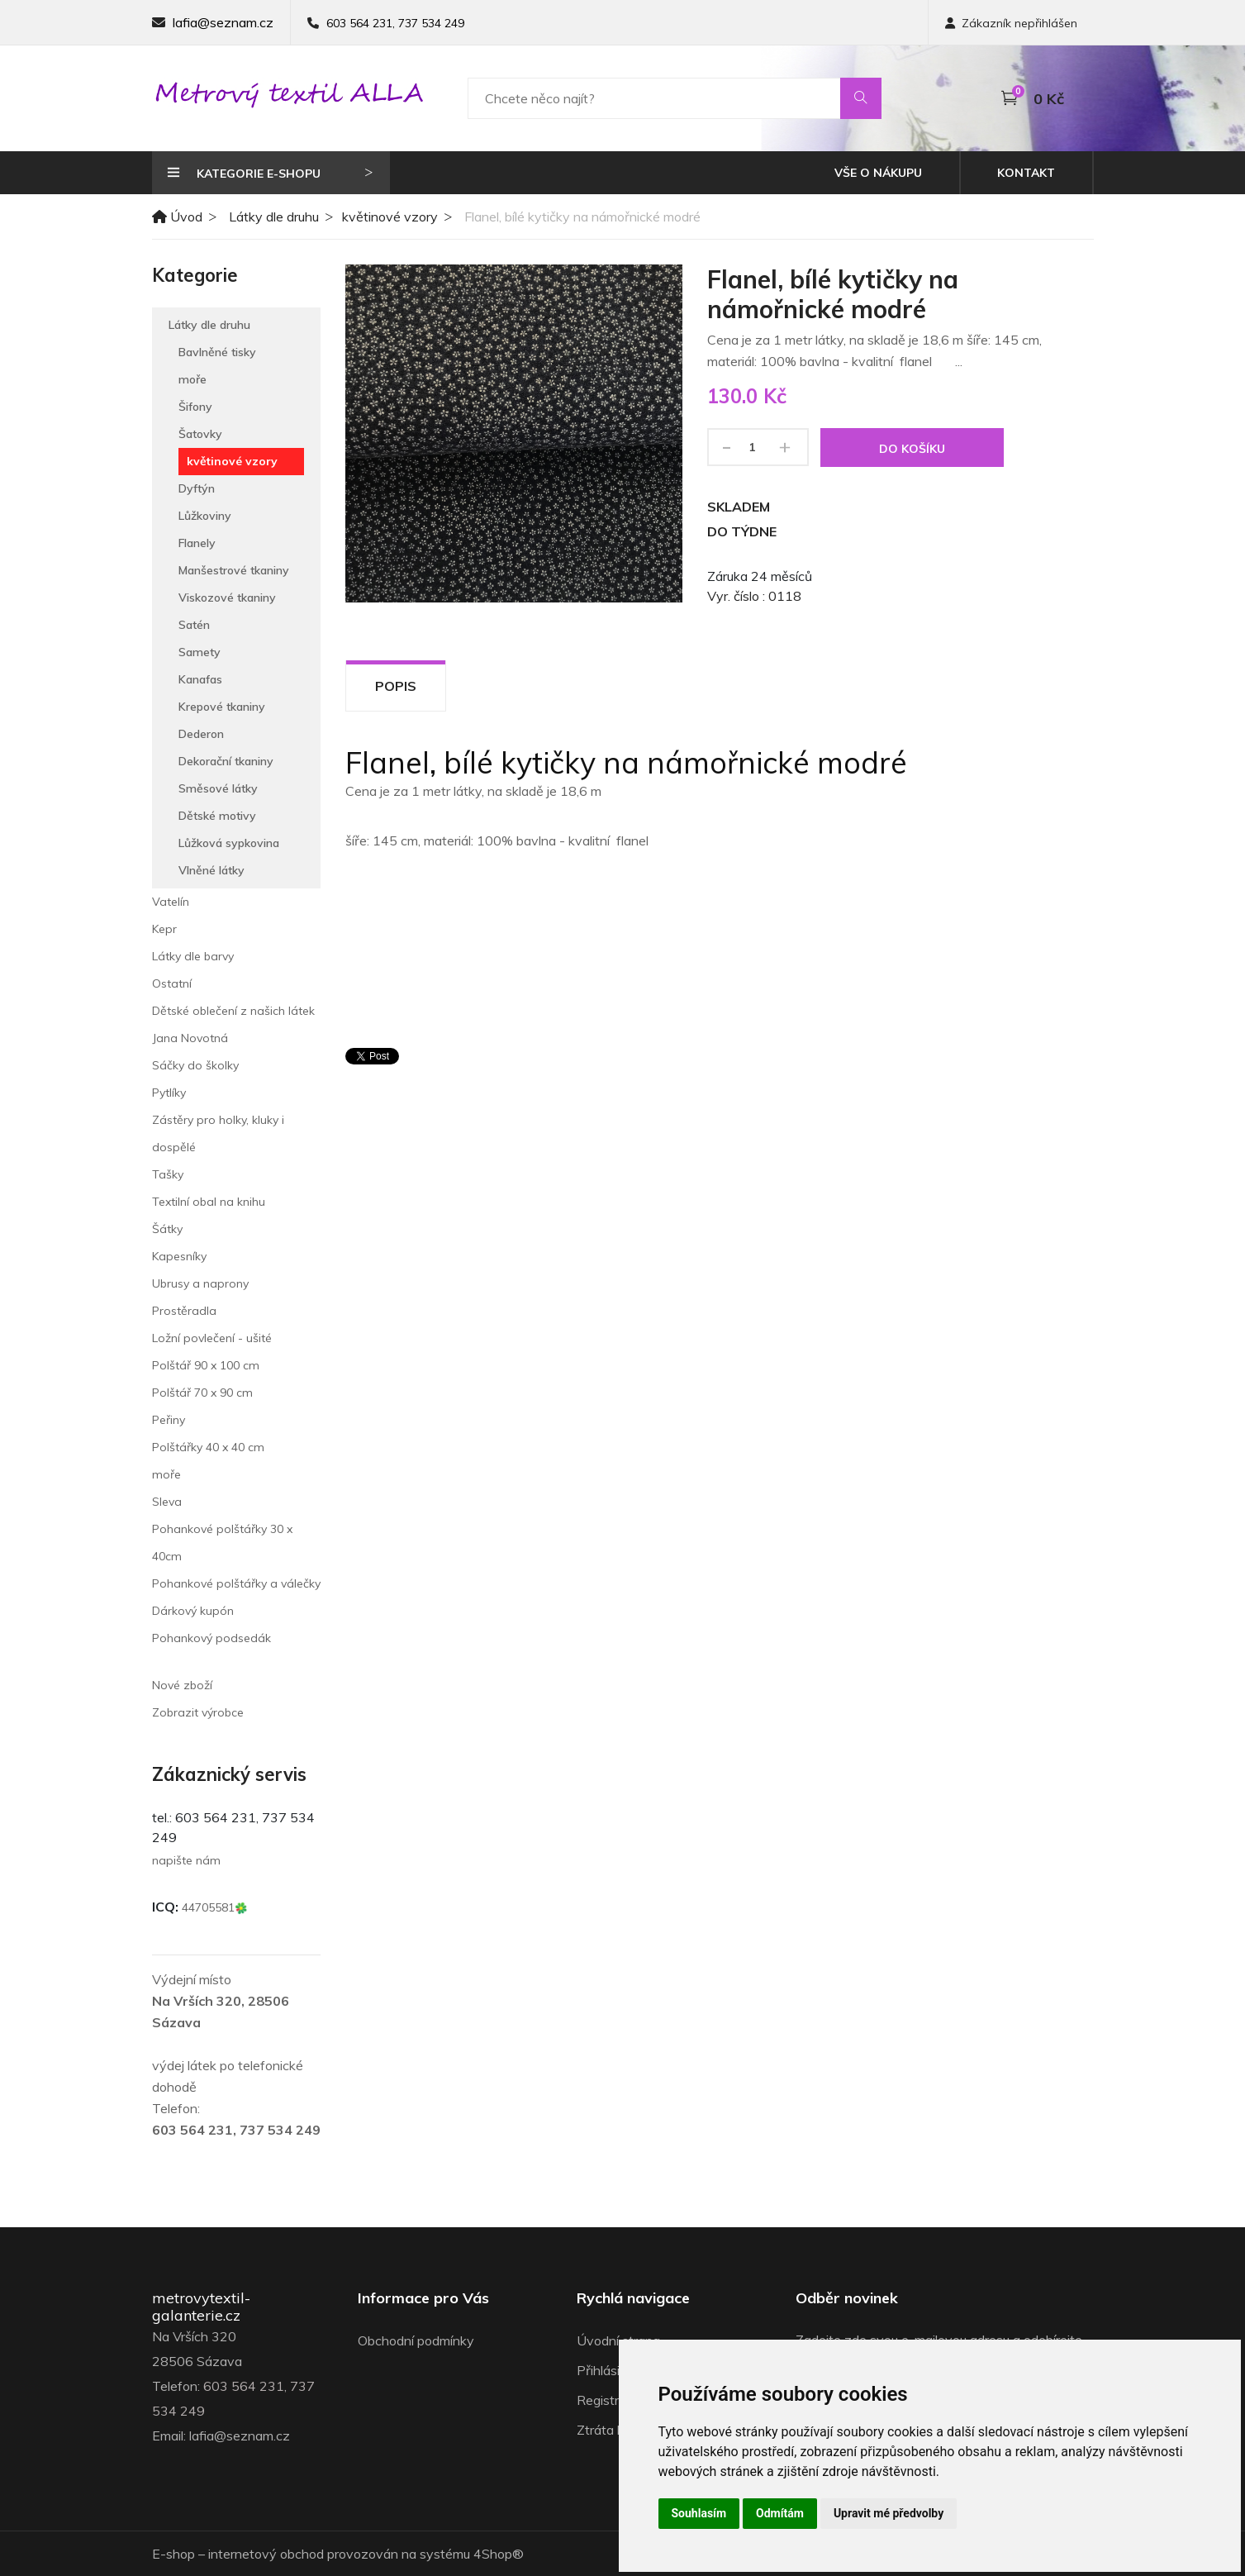  I want to click on Ostatní, so click(172, 983).